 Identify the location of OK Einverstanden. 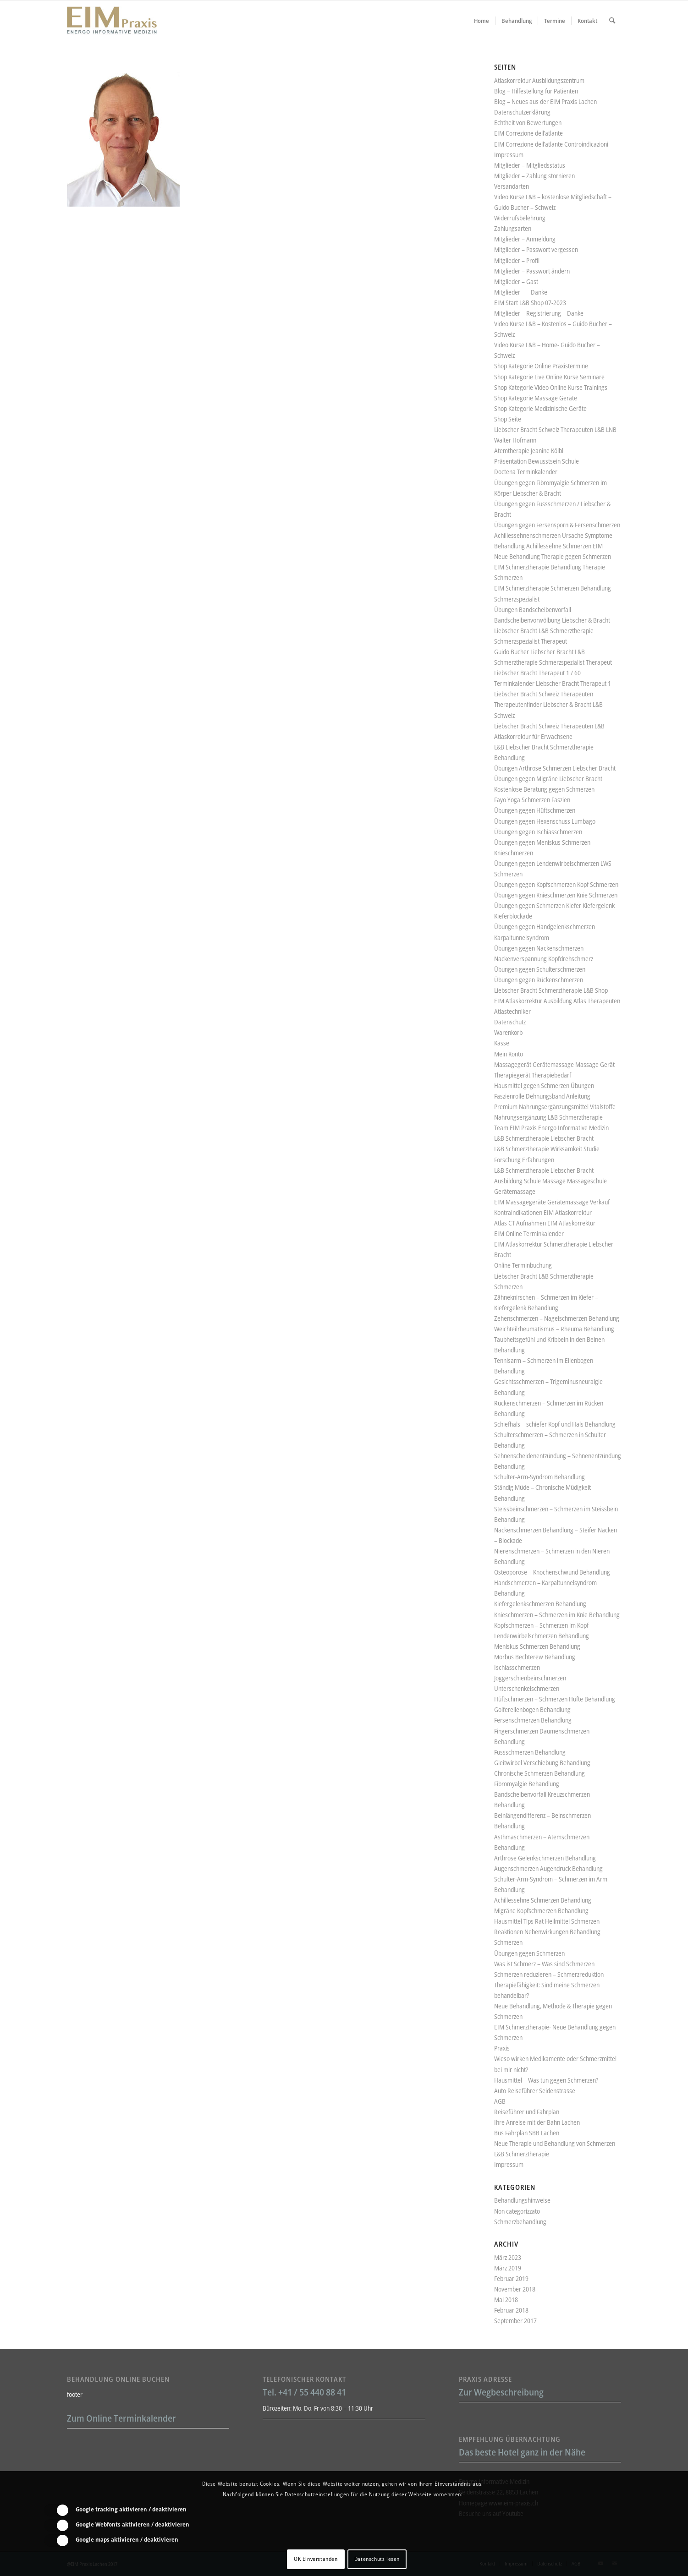
(316, 2559).